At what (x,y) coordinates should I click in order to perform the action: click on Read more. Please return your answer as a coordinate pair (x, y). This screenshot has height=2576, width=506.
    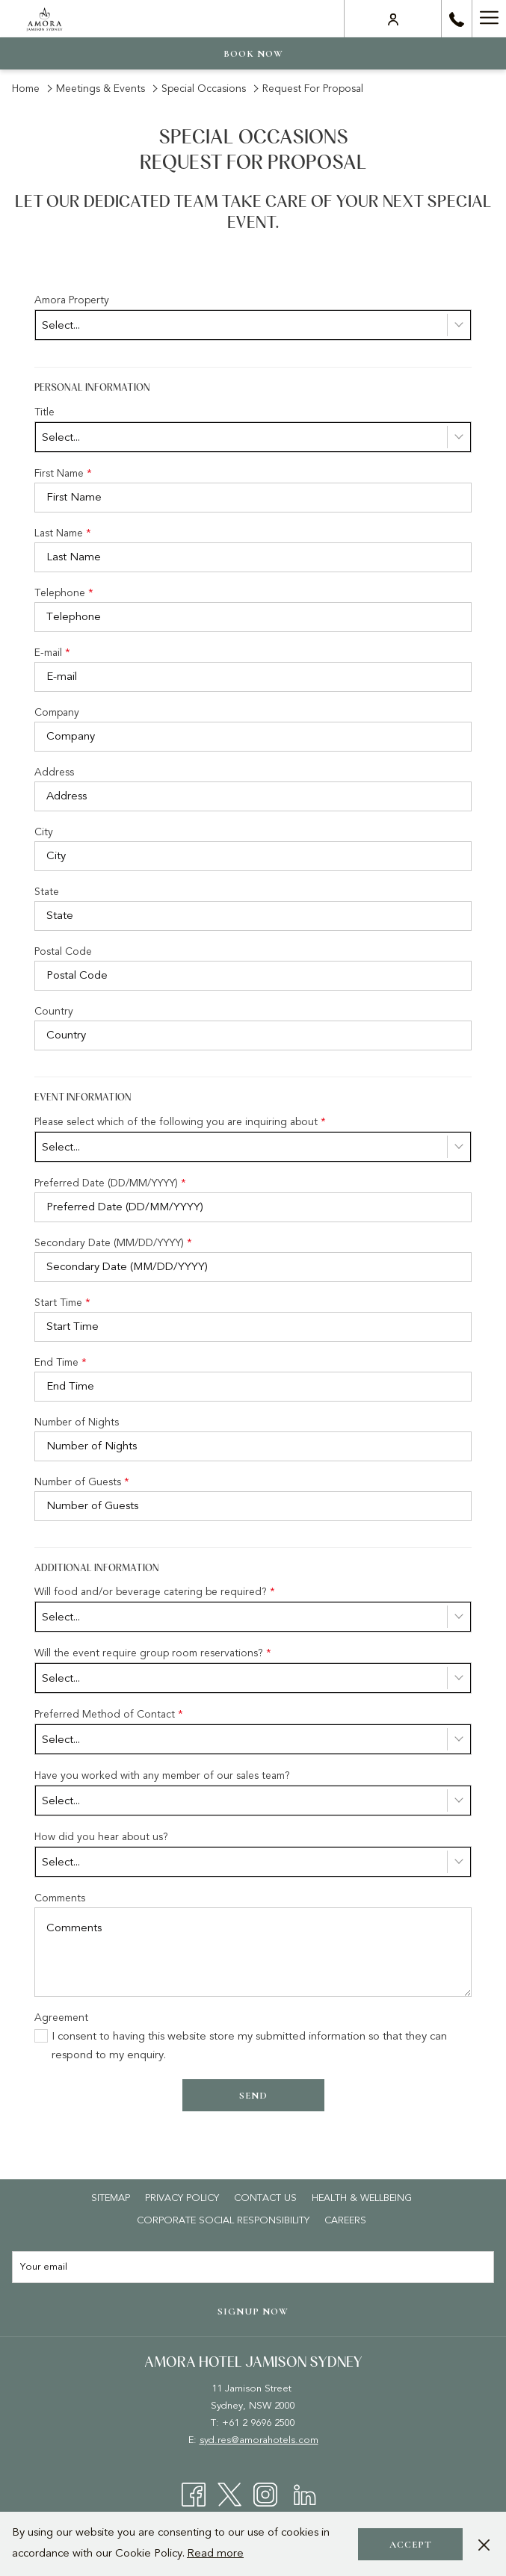
    Looking at the image, I should click on (215, 2553).